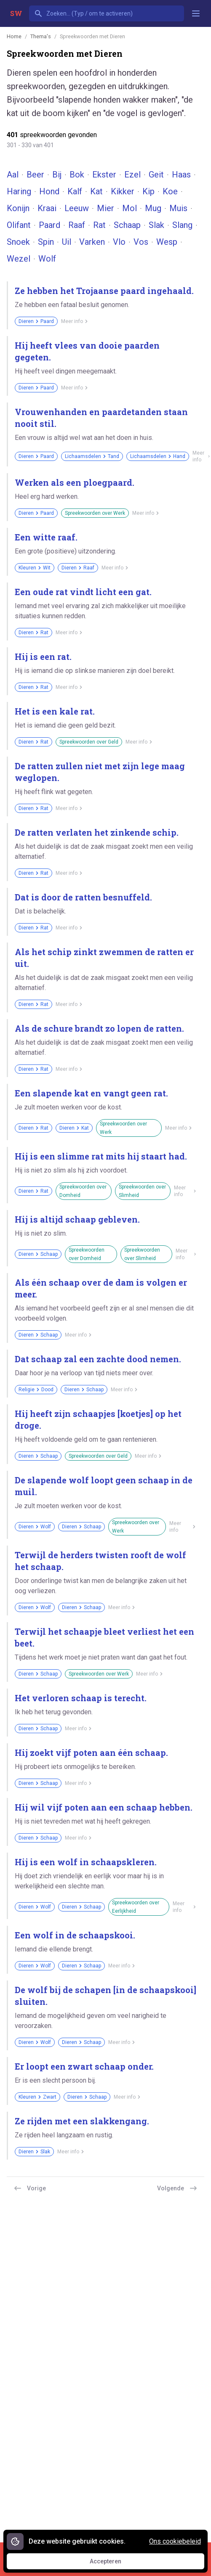 Image resolution: width=211 pixels, height=2576 pixels. I want to click on Schaap, so click(127, 225).